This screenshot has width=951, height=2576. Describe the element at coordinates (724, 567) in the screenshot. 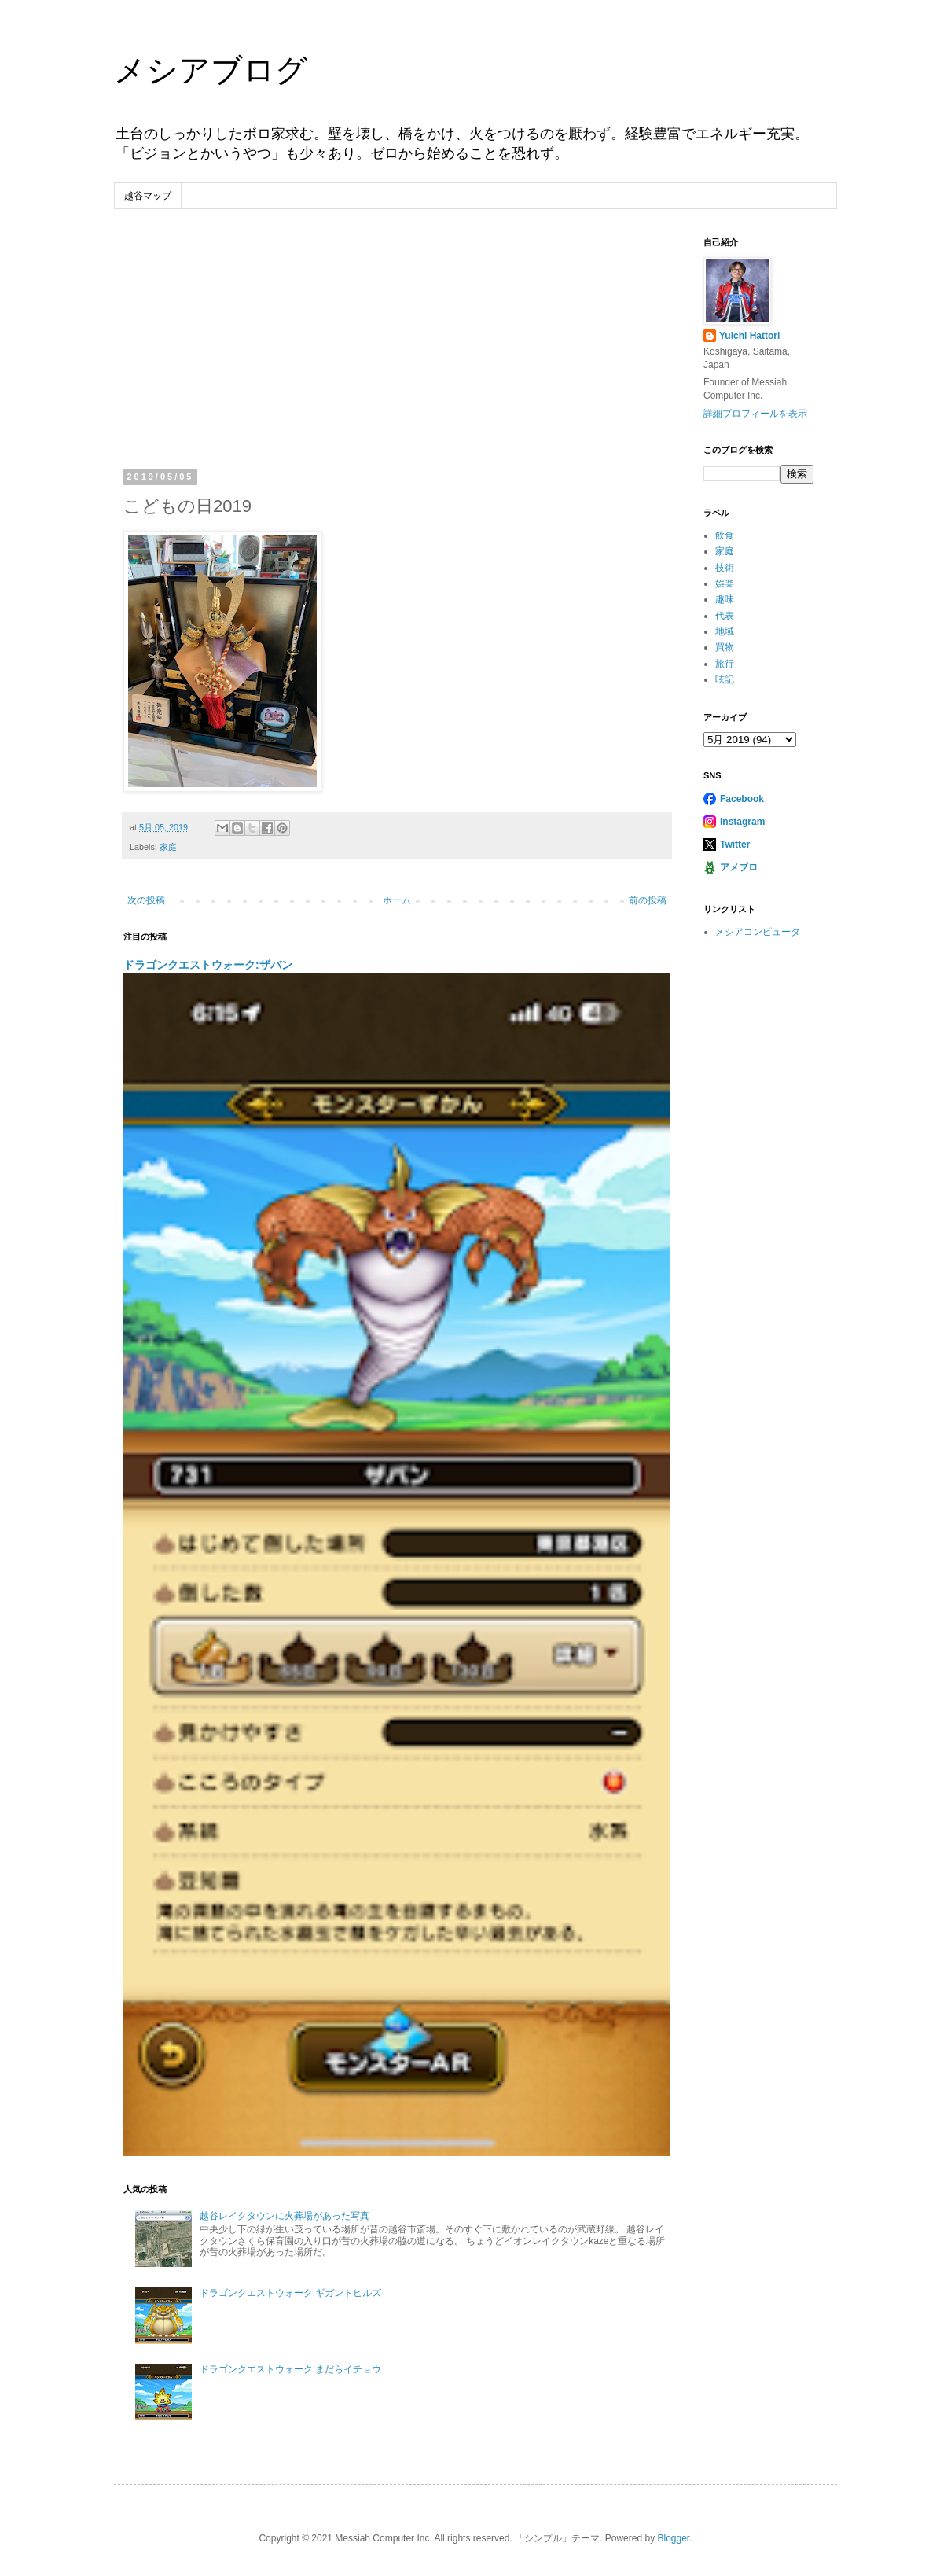

I see `技術` at that location.